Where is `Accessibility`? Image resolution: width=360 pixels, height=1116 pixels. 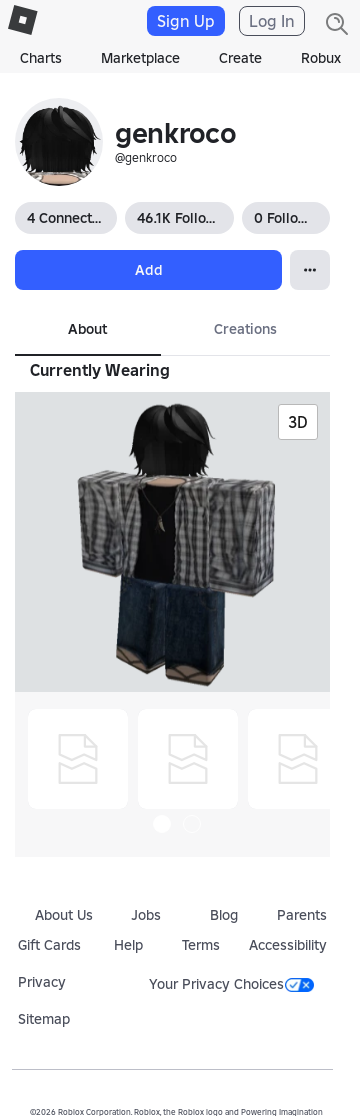 Accessibility is located at coordinates (288, 945).